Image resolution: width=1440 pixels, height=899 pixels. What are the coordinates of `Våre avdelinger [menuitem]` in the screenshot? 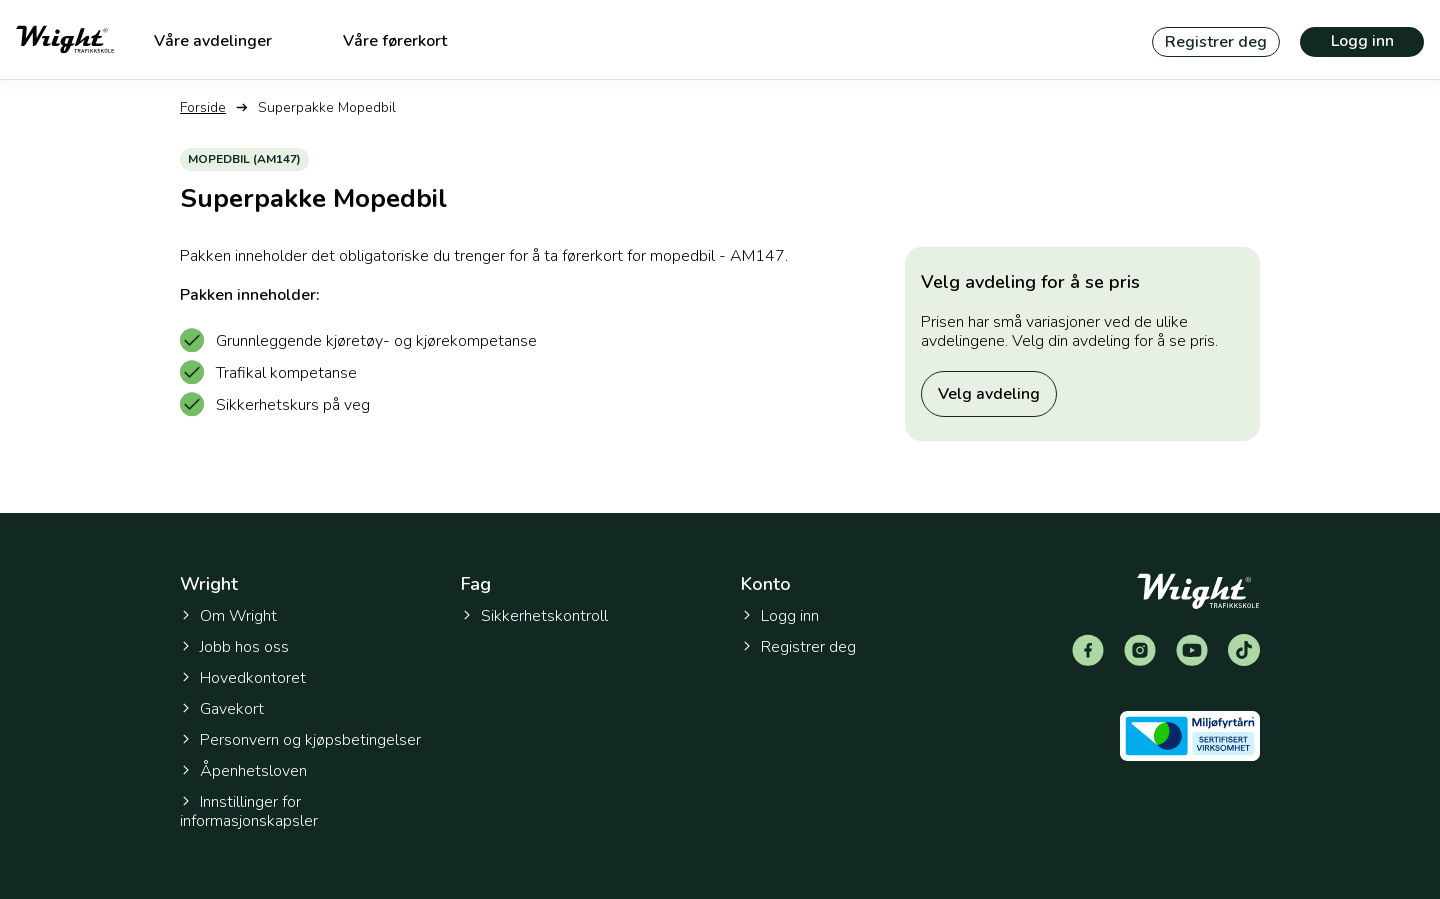 It's located at (213, 41).